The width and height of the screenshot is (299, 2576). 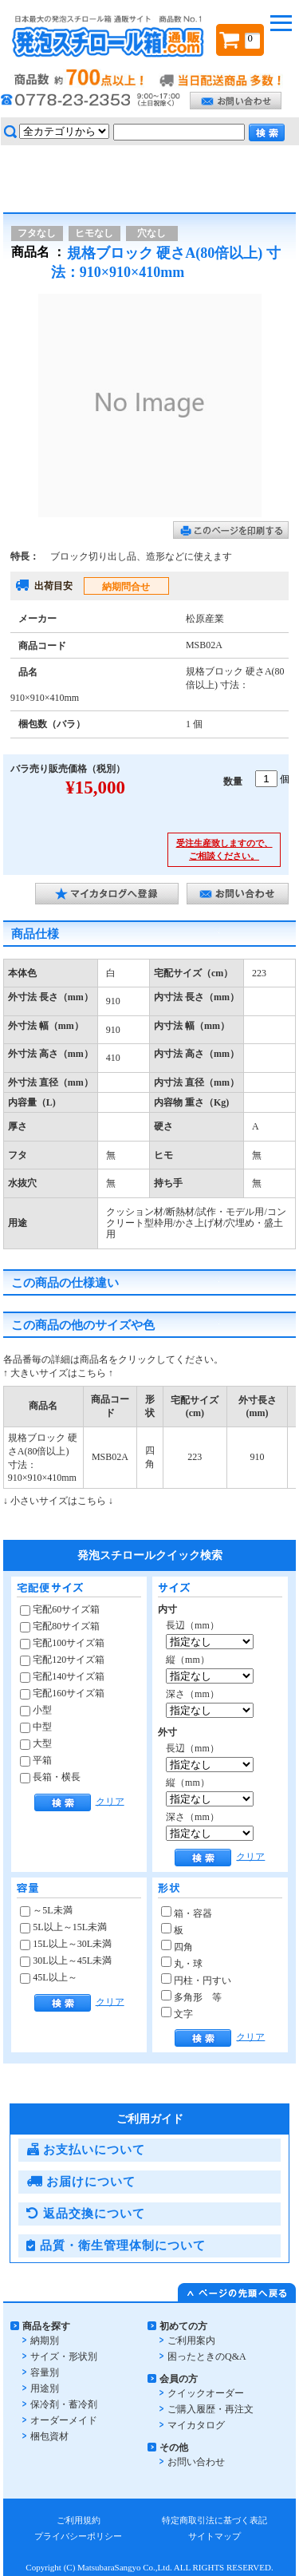 What do you see at coordinates (63, 2420) in the screenshot?
I see `オーダーメイド` at bounding box center [63, 2420].